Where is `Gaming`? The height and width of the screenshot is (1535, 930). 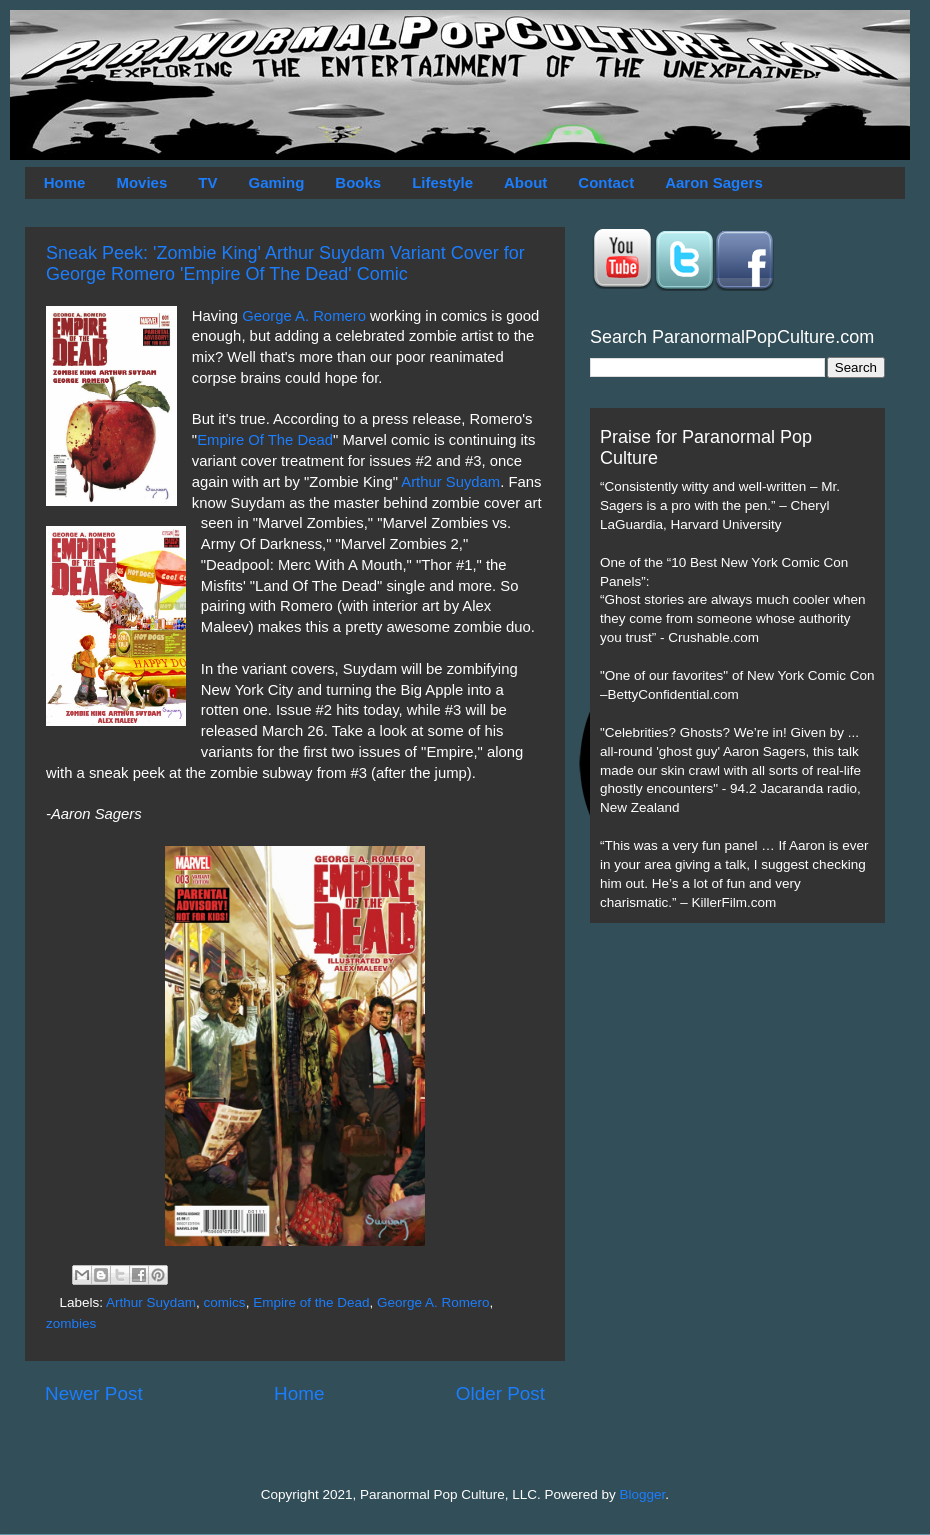
Gaming is located at coordinates (276, 182).